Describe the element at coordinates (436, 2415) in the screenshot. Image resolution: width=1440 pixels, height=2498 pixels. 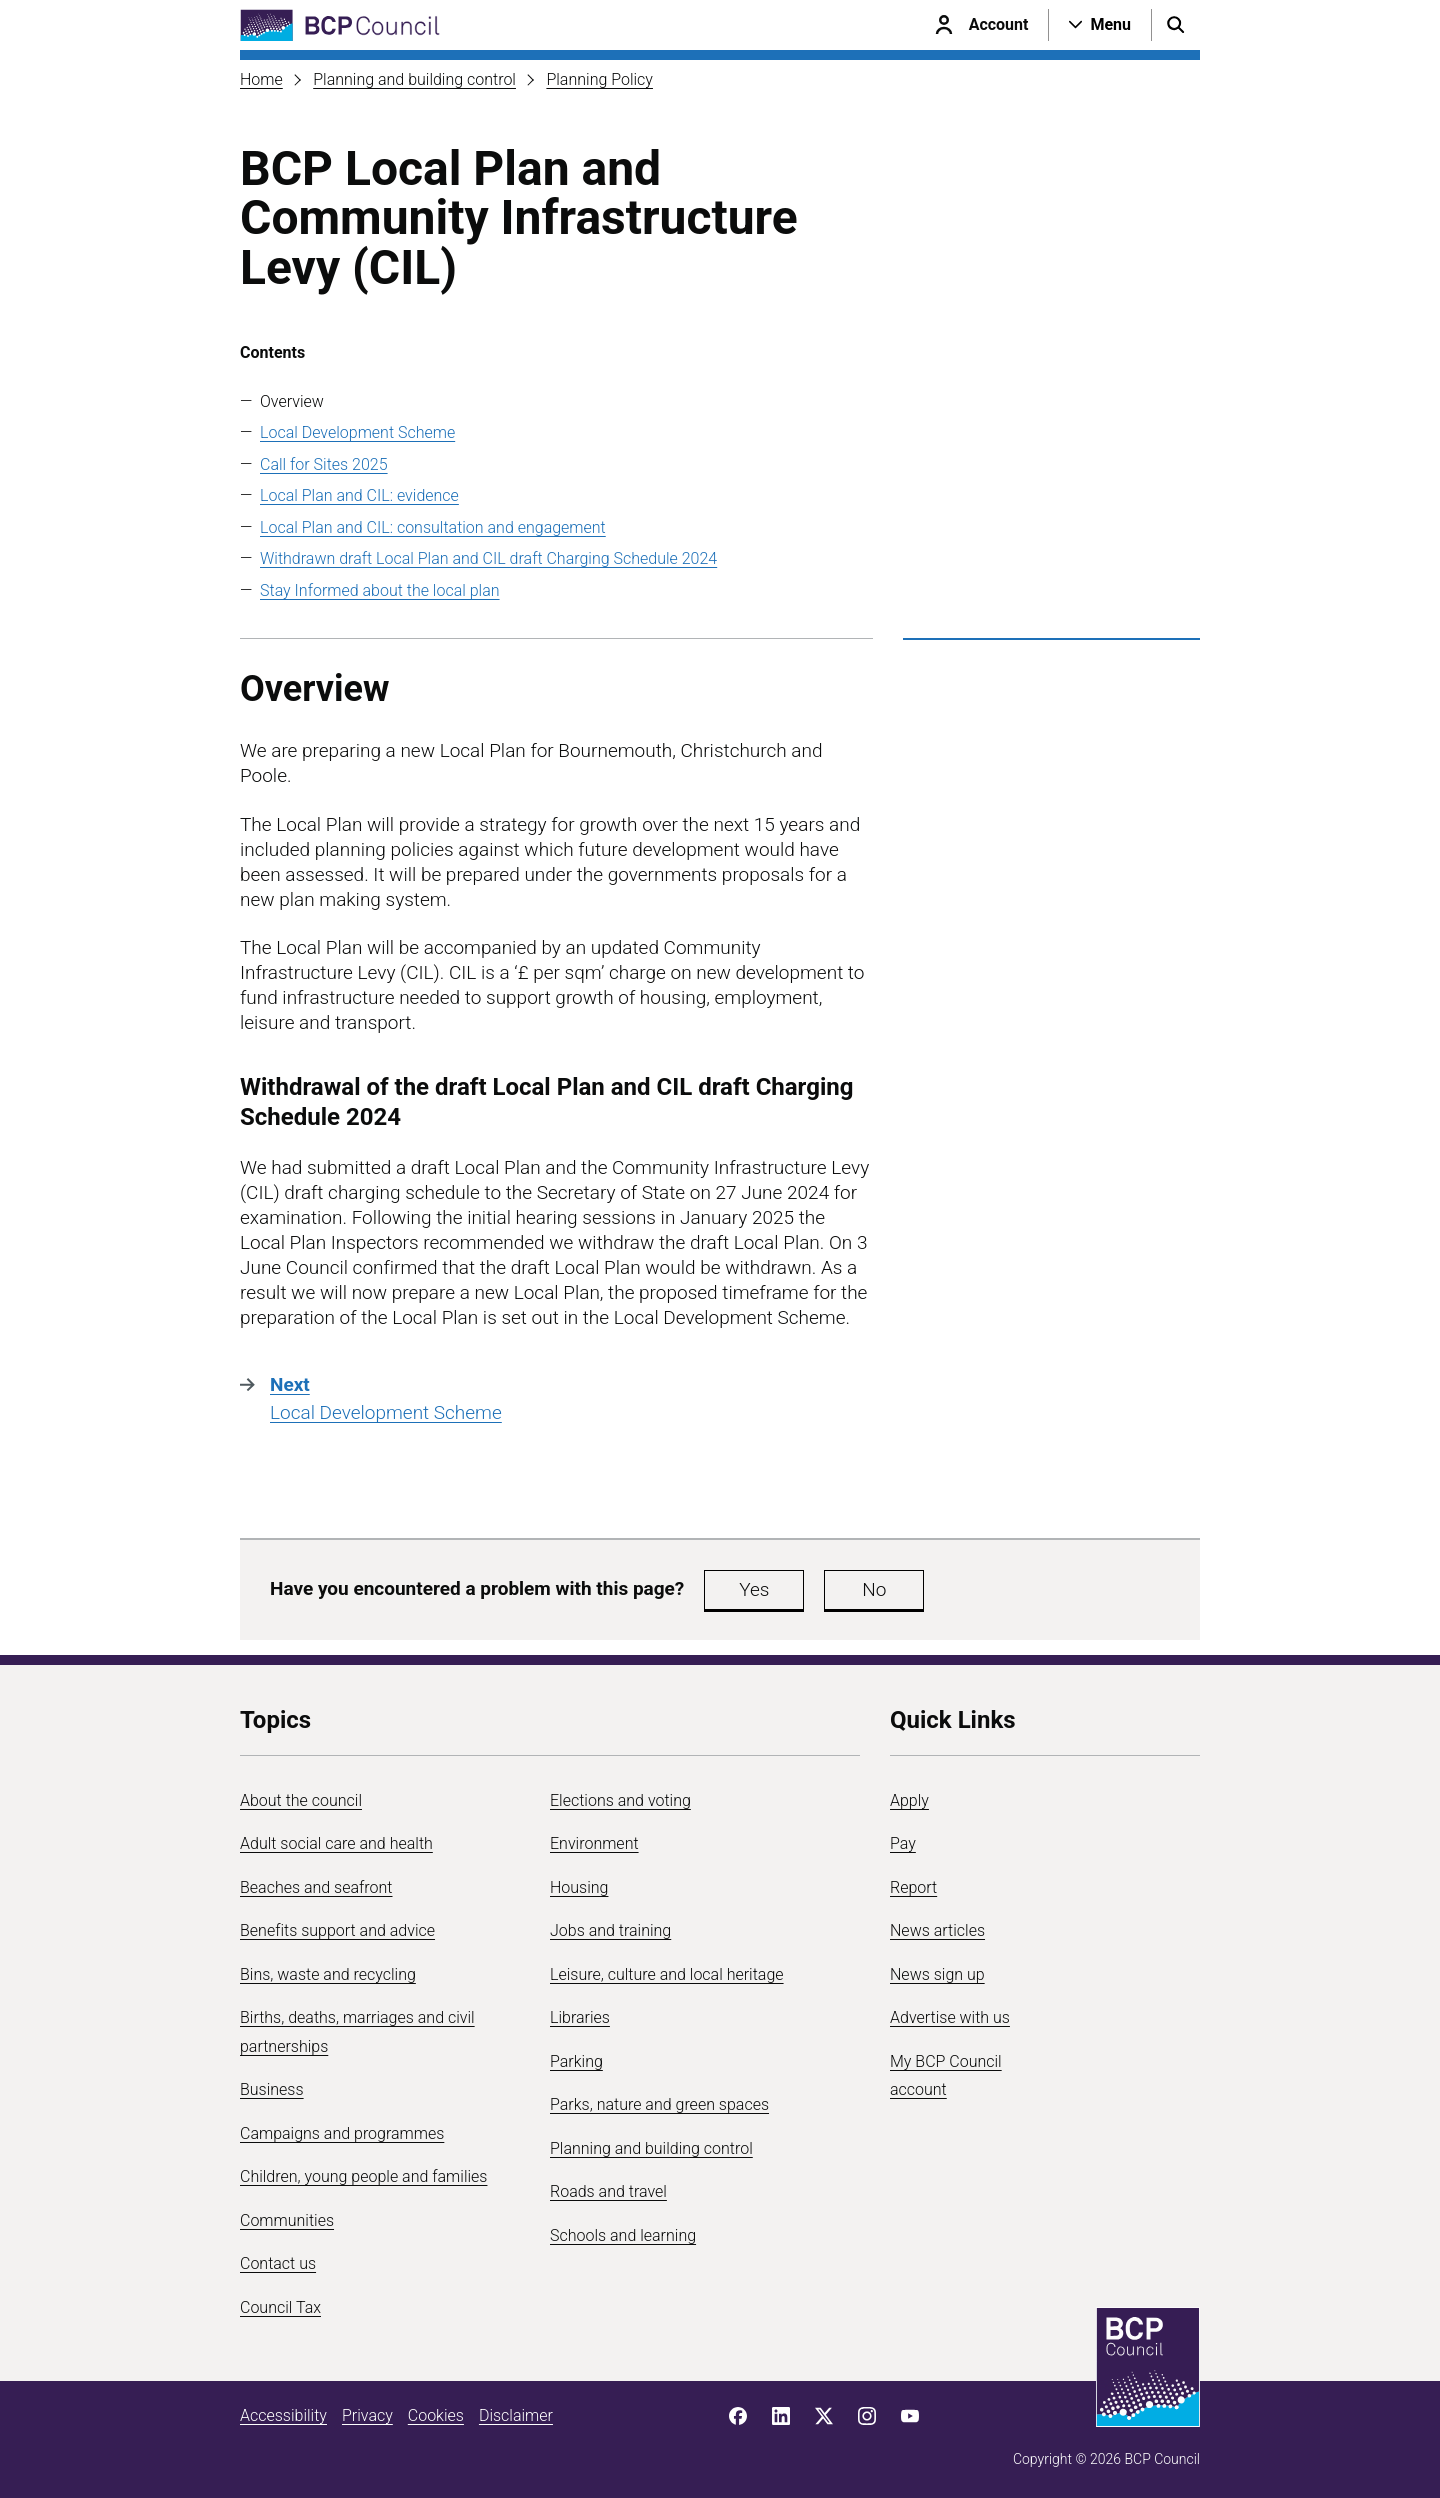
I see `Cookies` at that location.